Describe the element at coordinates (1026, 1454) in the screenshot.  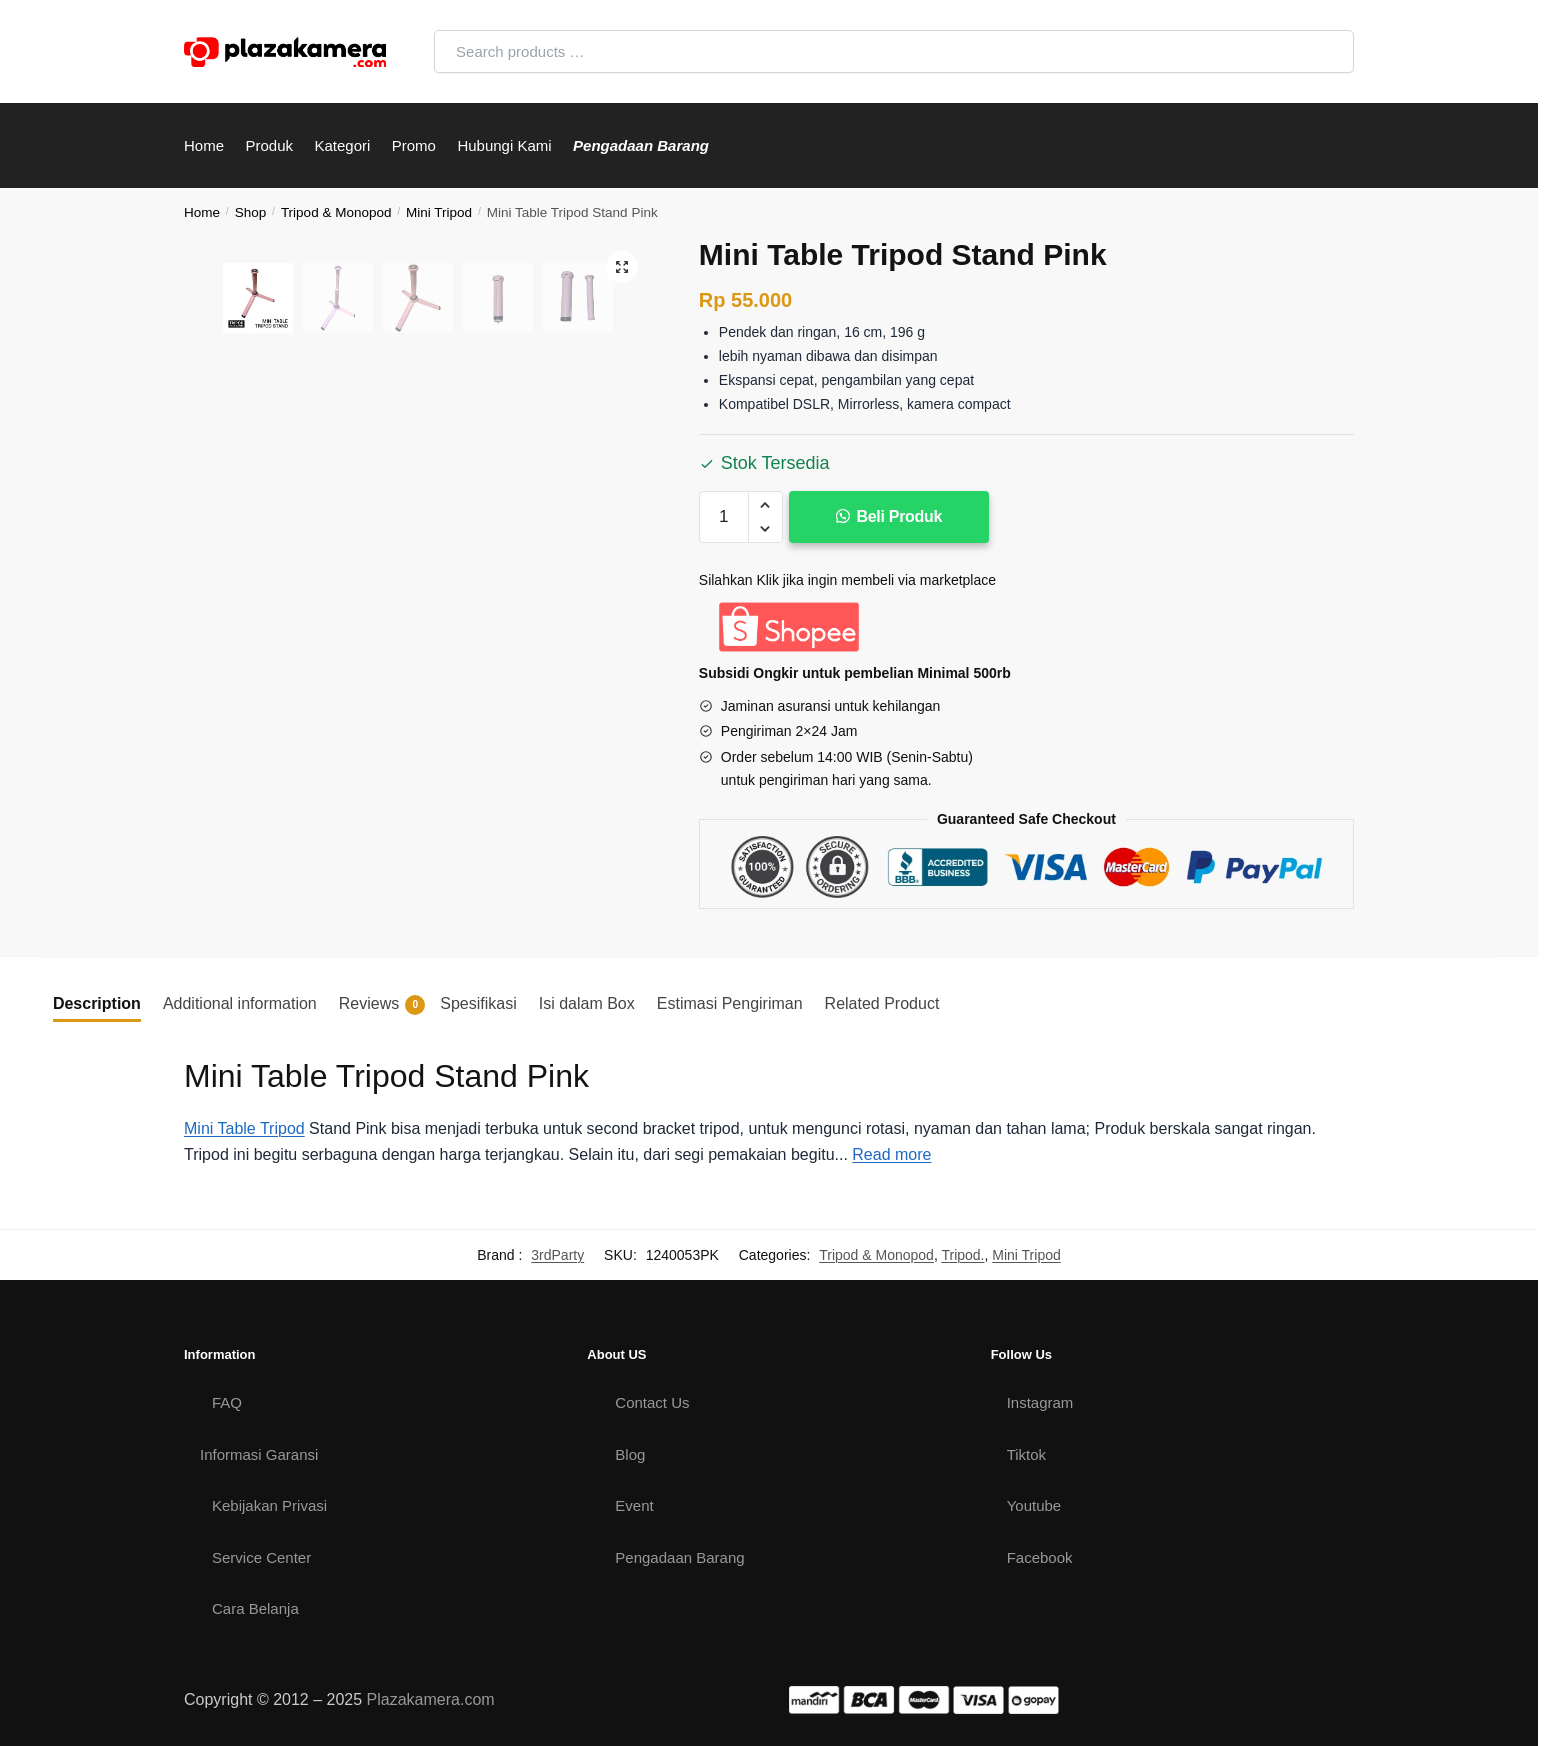
I see `Tiktok` at that location.